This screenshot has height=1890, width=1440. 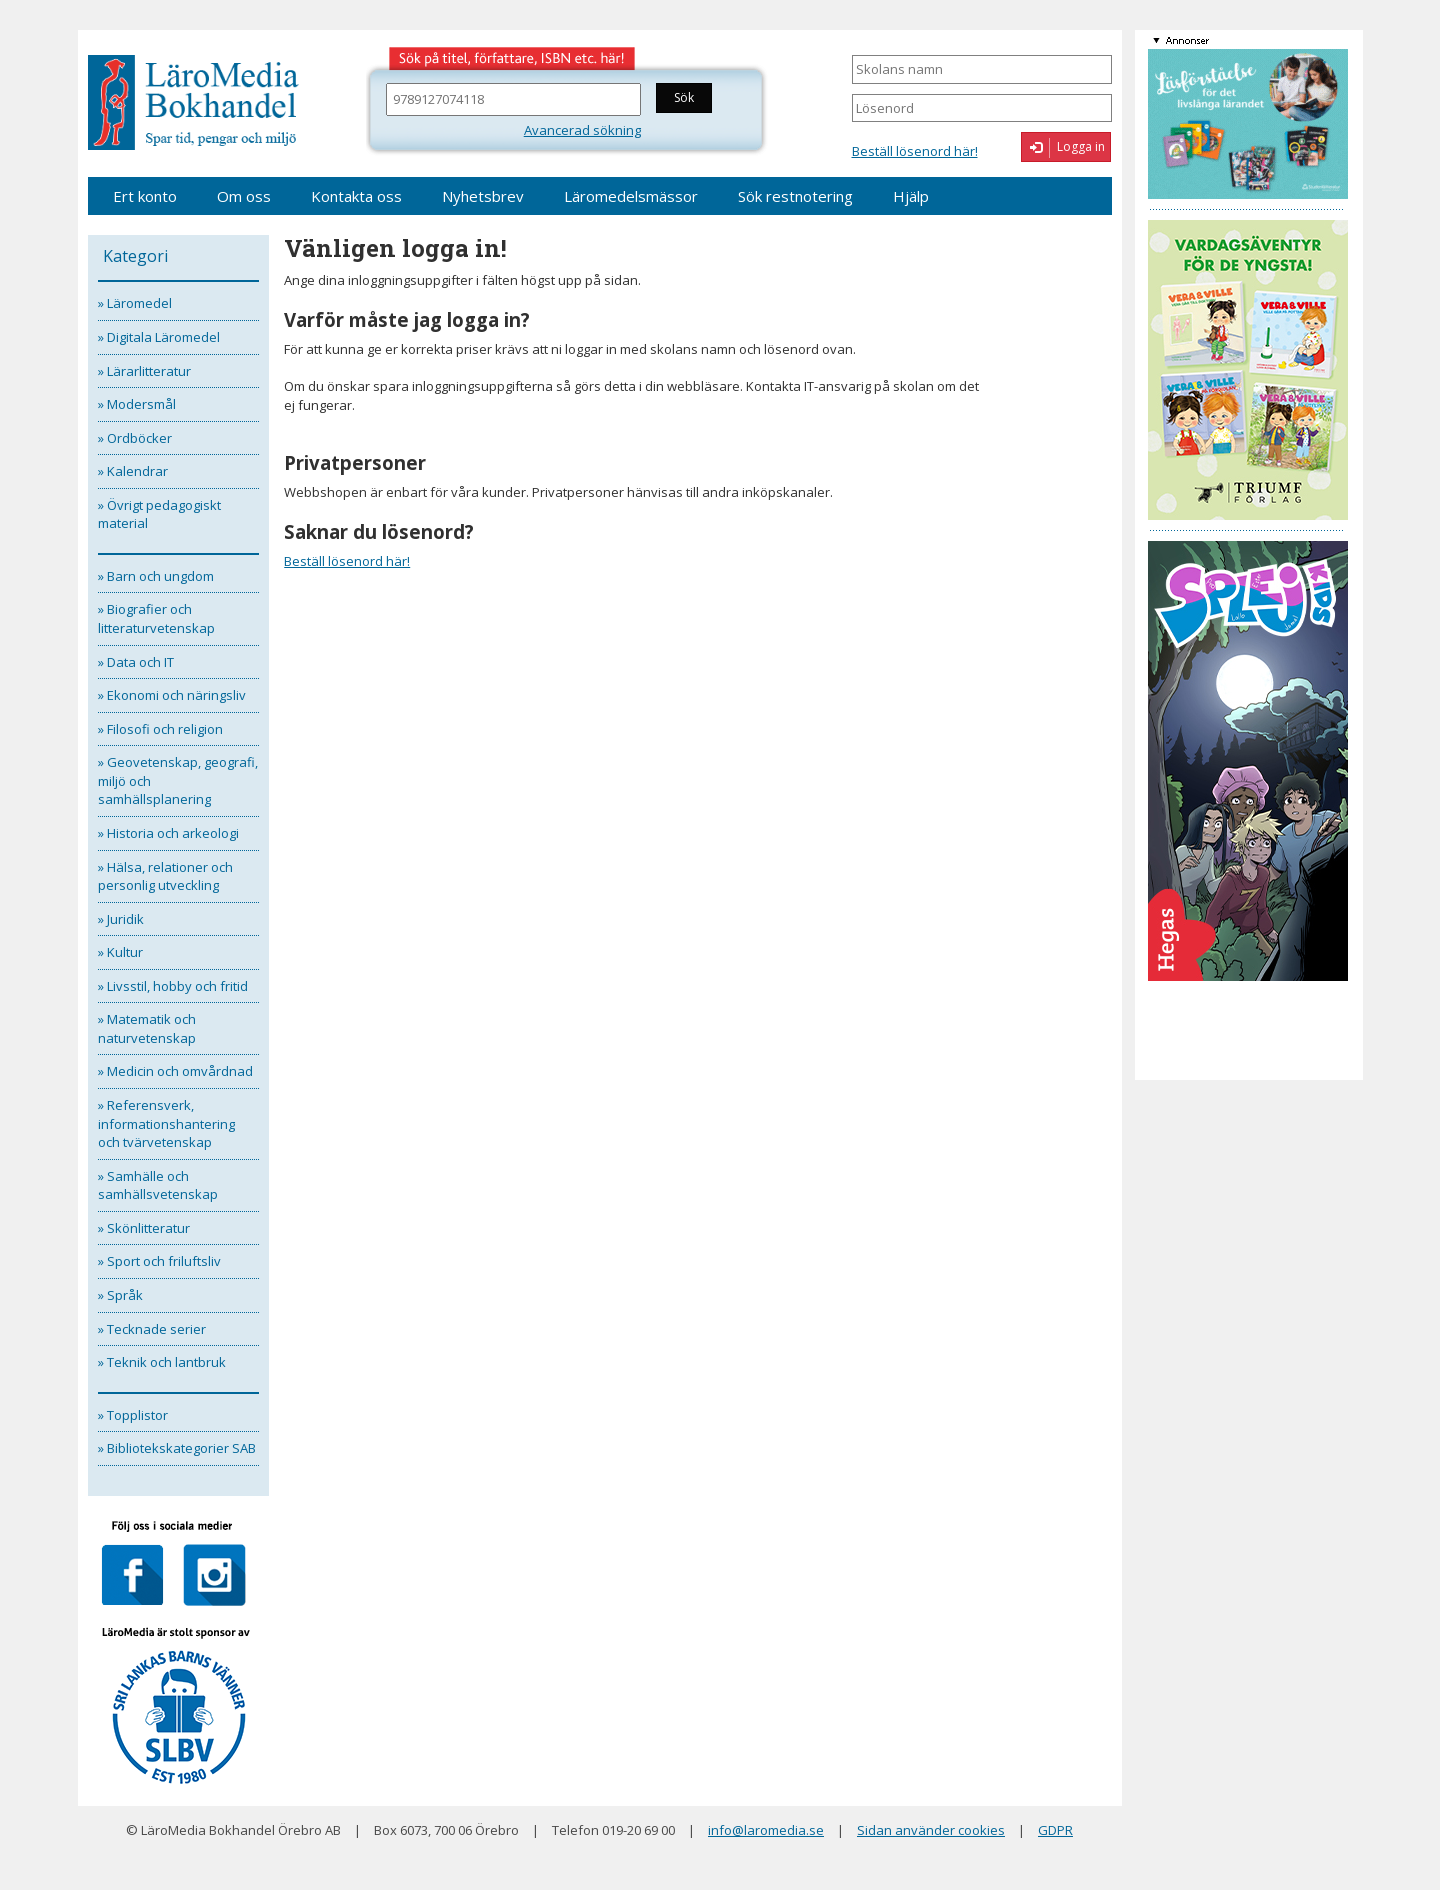 What do you see at coordinates (915, 151) in the screenshot?
I see `Beställ lösenord här!` at bounding box center [915, 151].